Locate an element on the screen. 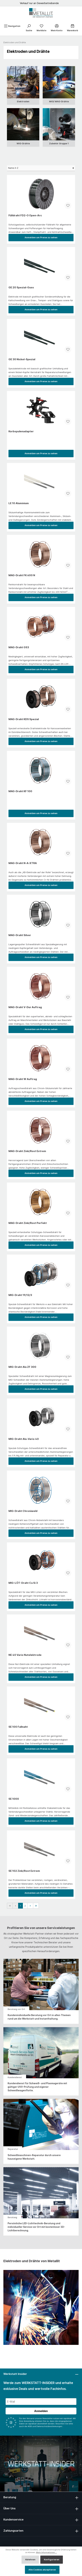 The height and width of the screenshot is (2576, 82). Anmelden is located at coordinates (41, 2411).